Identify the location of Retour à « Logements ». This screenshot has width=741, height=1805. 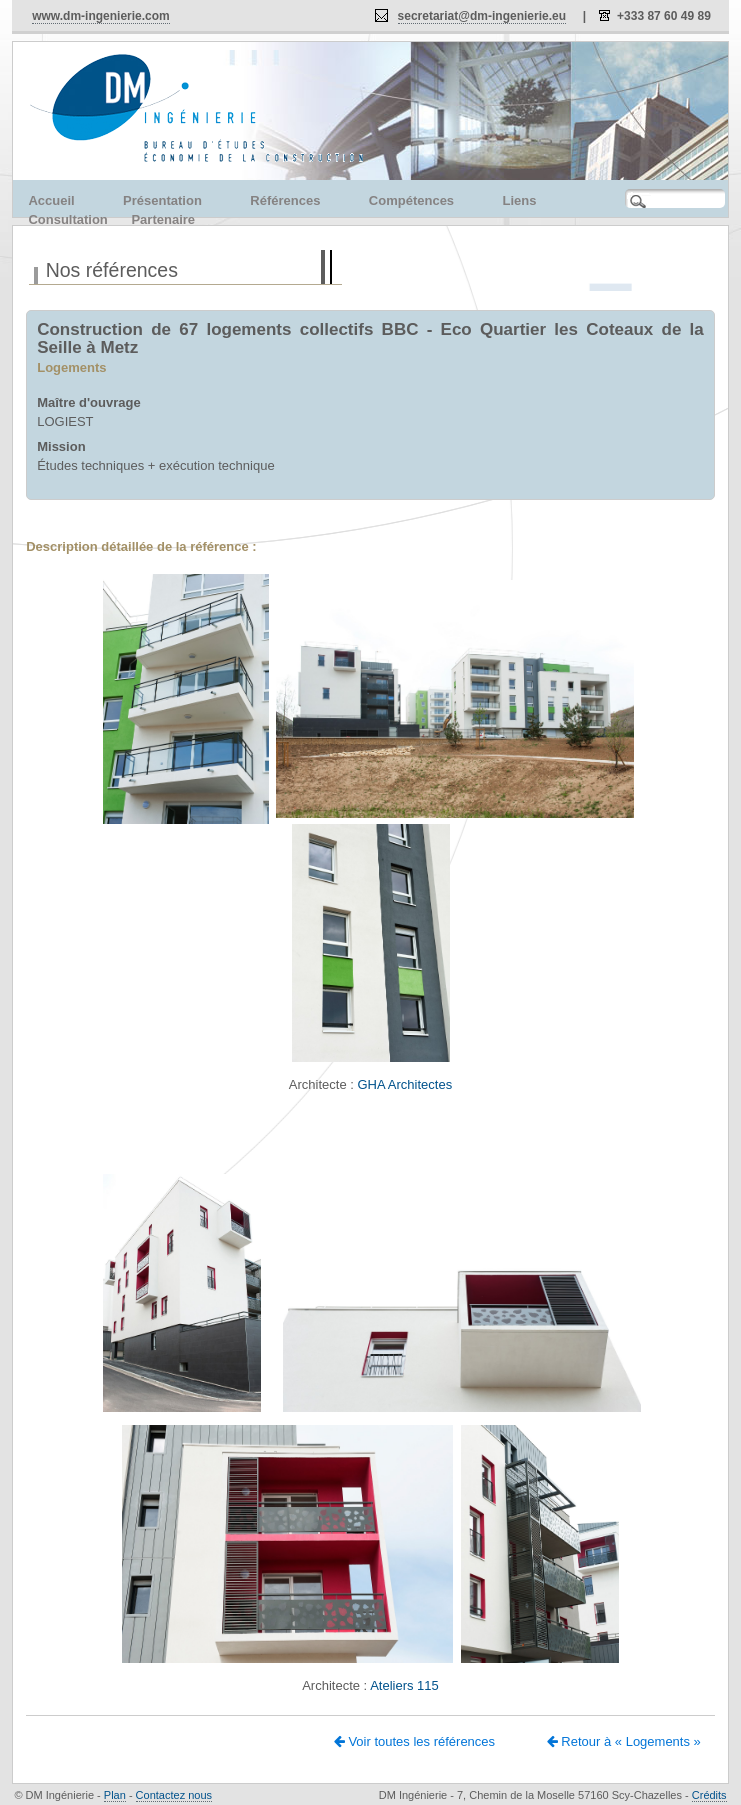
(624, 1741).